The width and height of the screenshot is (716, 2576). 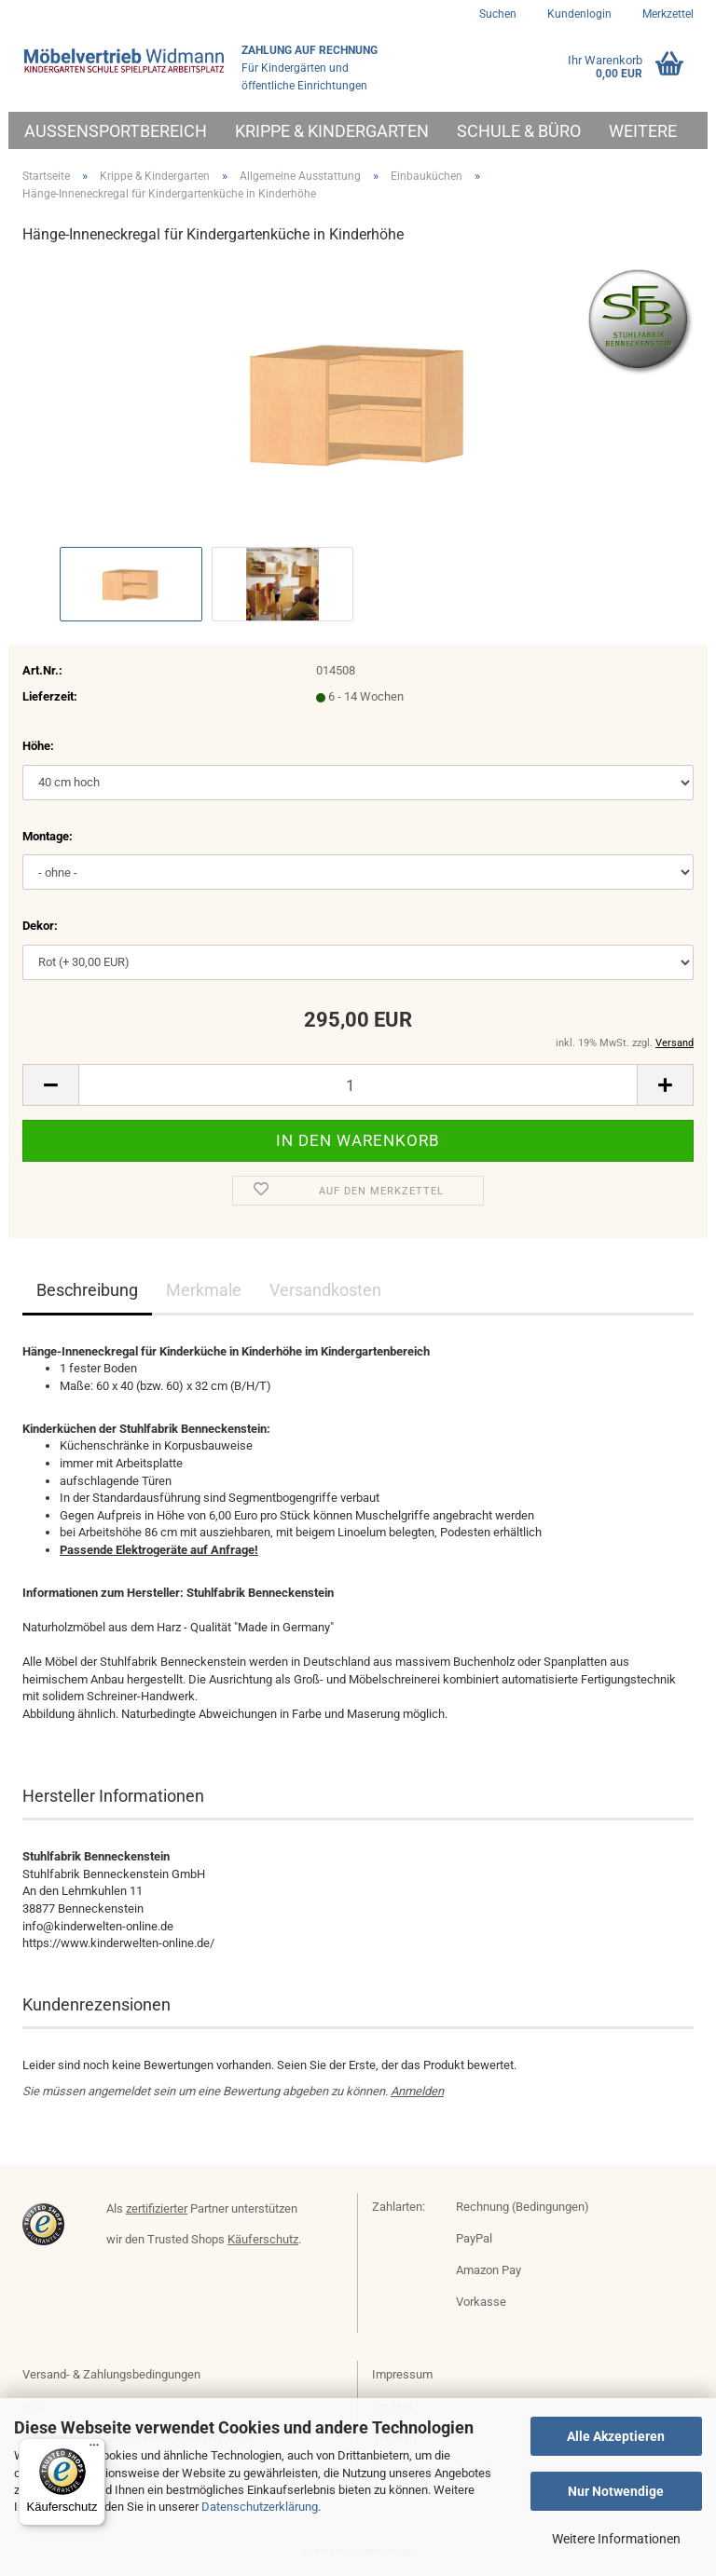 What do you see at coordinates (402, 2374) in the screenshot?
I see `Impressum` at bounding box center [402, 2374].